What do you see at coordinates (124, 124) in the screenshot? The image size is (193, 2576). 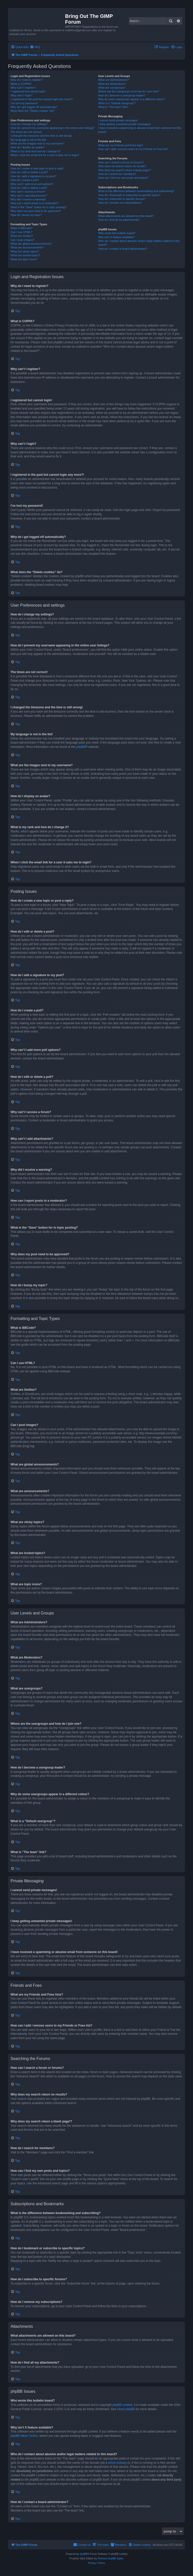 I see `I keep getting unwanted private messages!` at bounding box center [124, 124].